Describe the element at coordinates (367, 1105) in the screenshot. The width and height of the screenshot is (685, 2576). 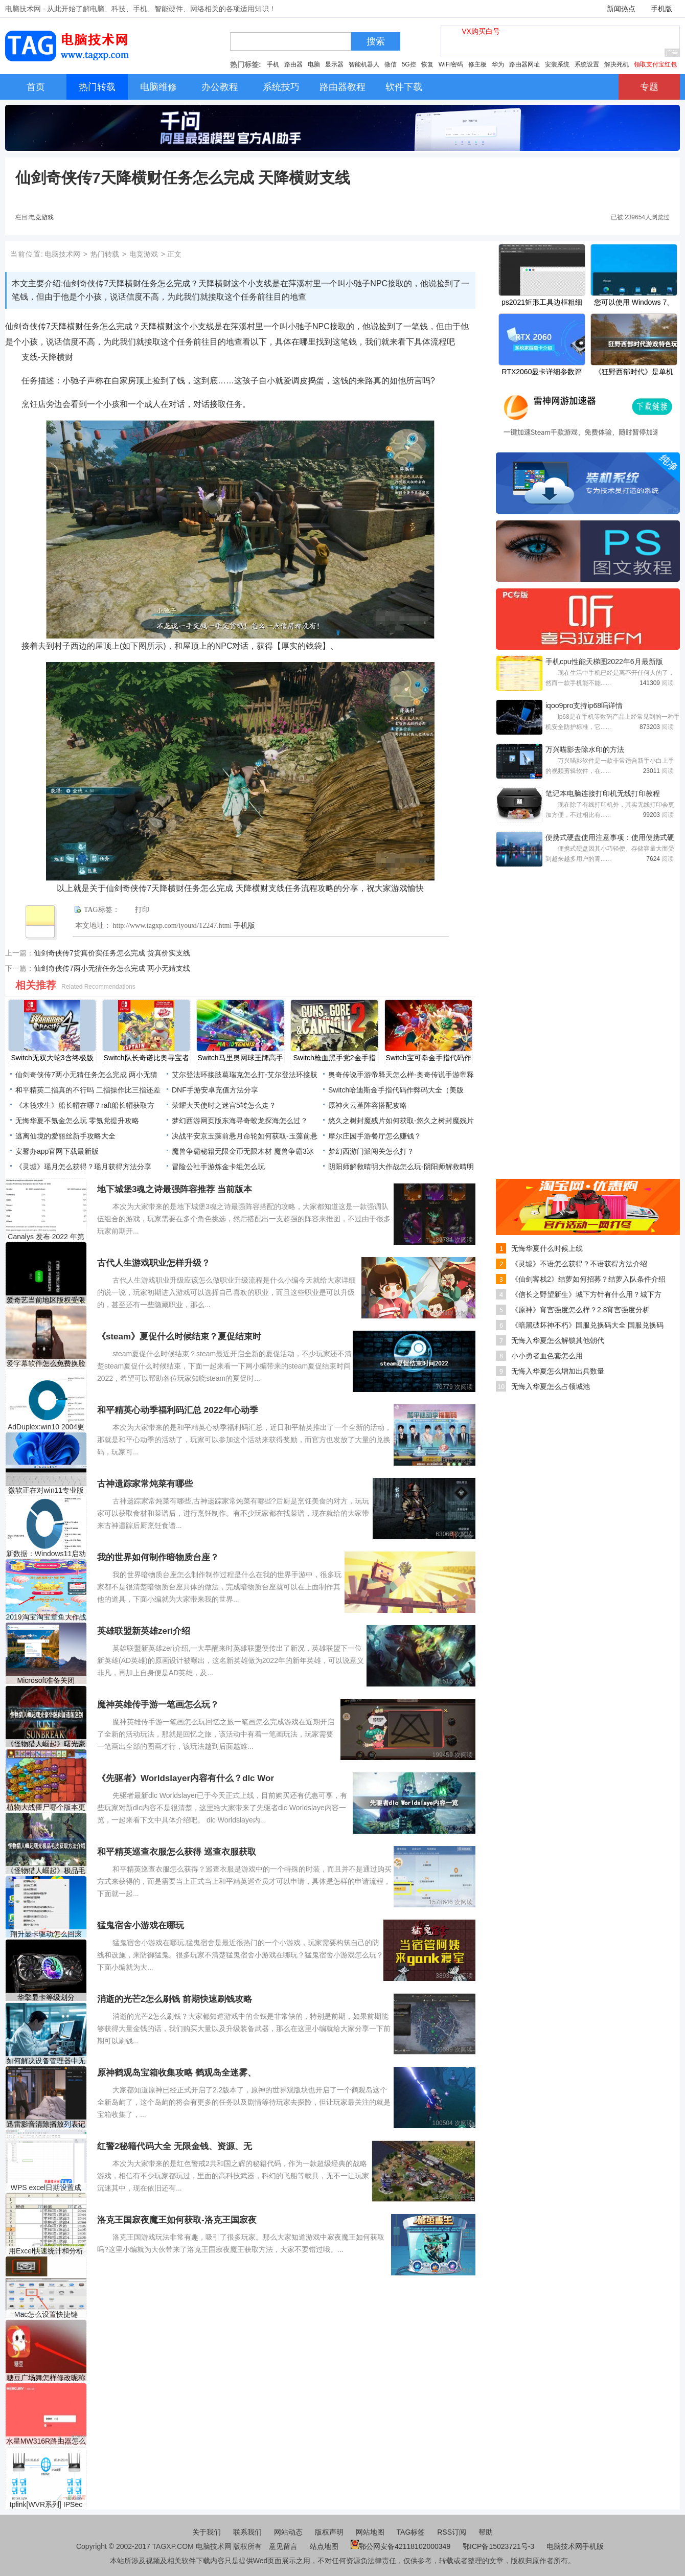
I see `原神火云堇阵容搭配攻略` at that location.